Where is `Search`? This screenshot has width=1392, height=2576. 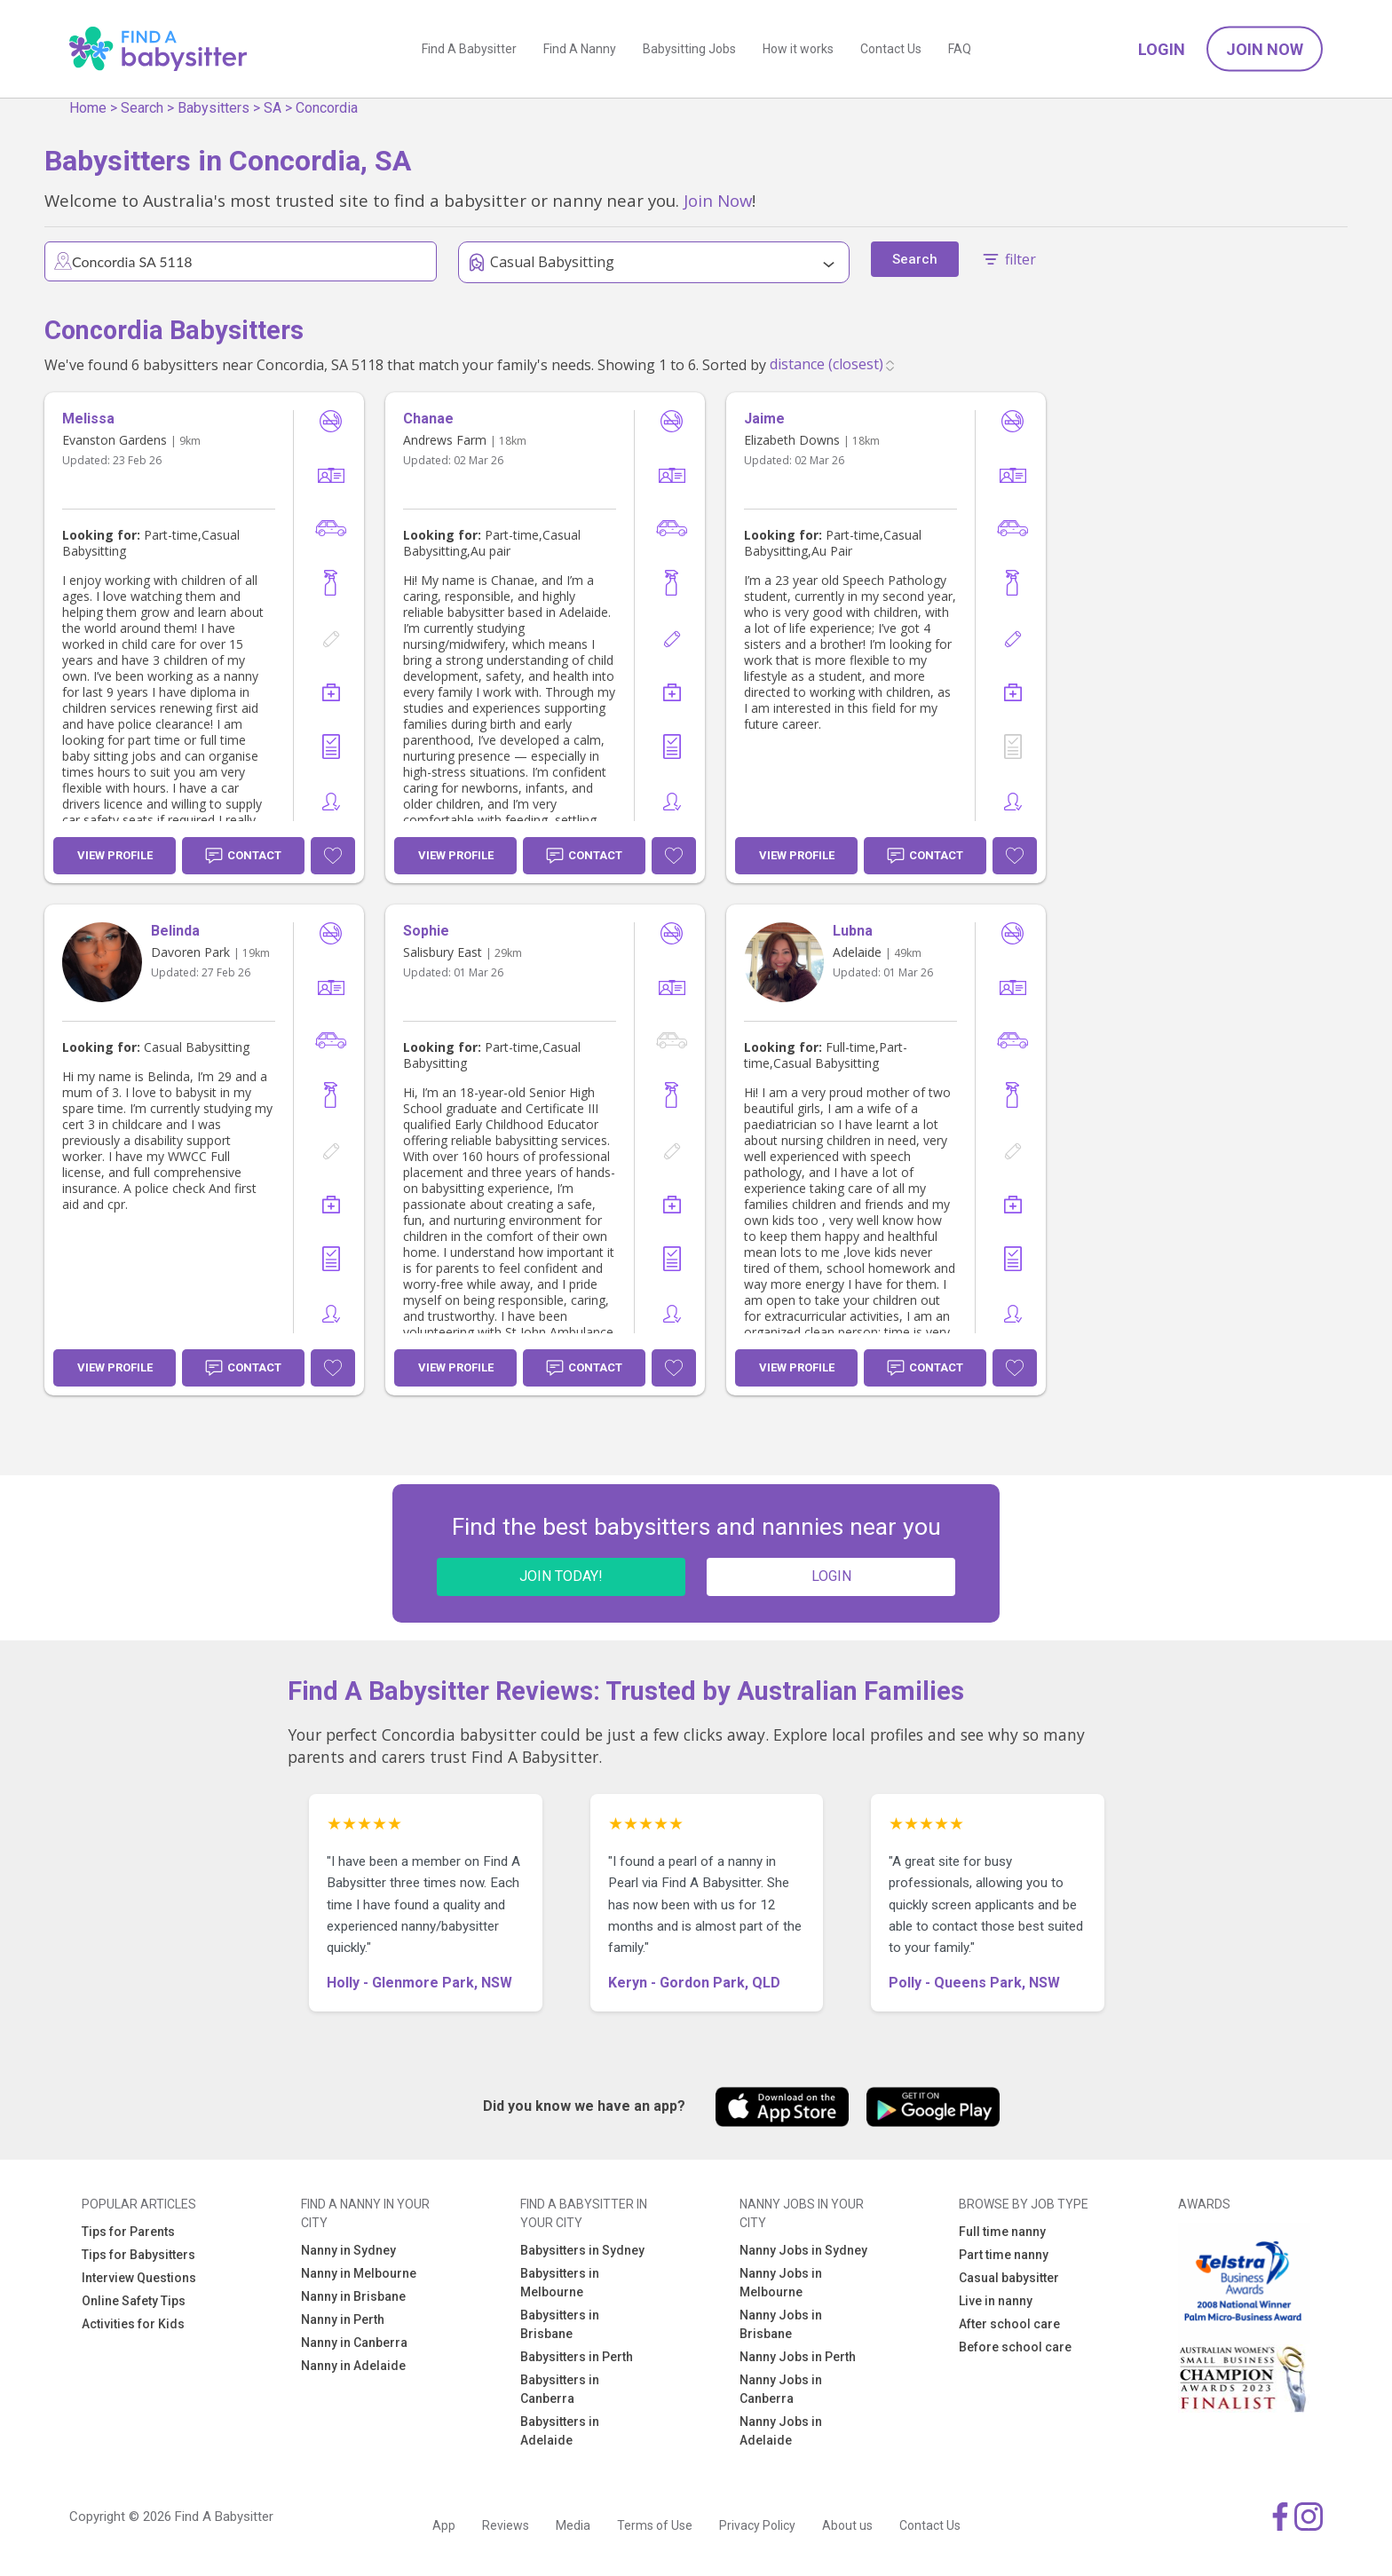 Search is located at coordinates (142, 107).